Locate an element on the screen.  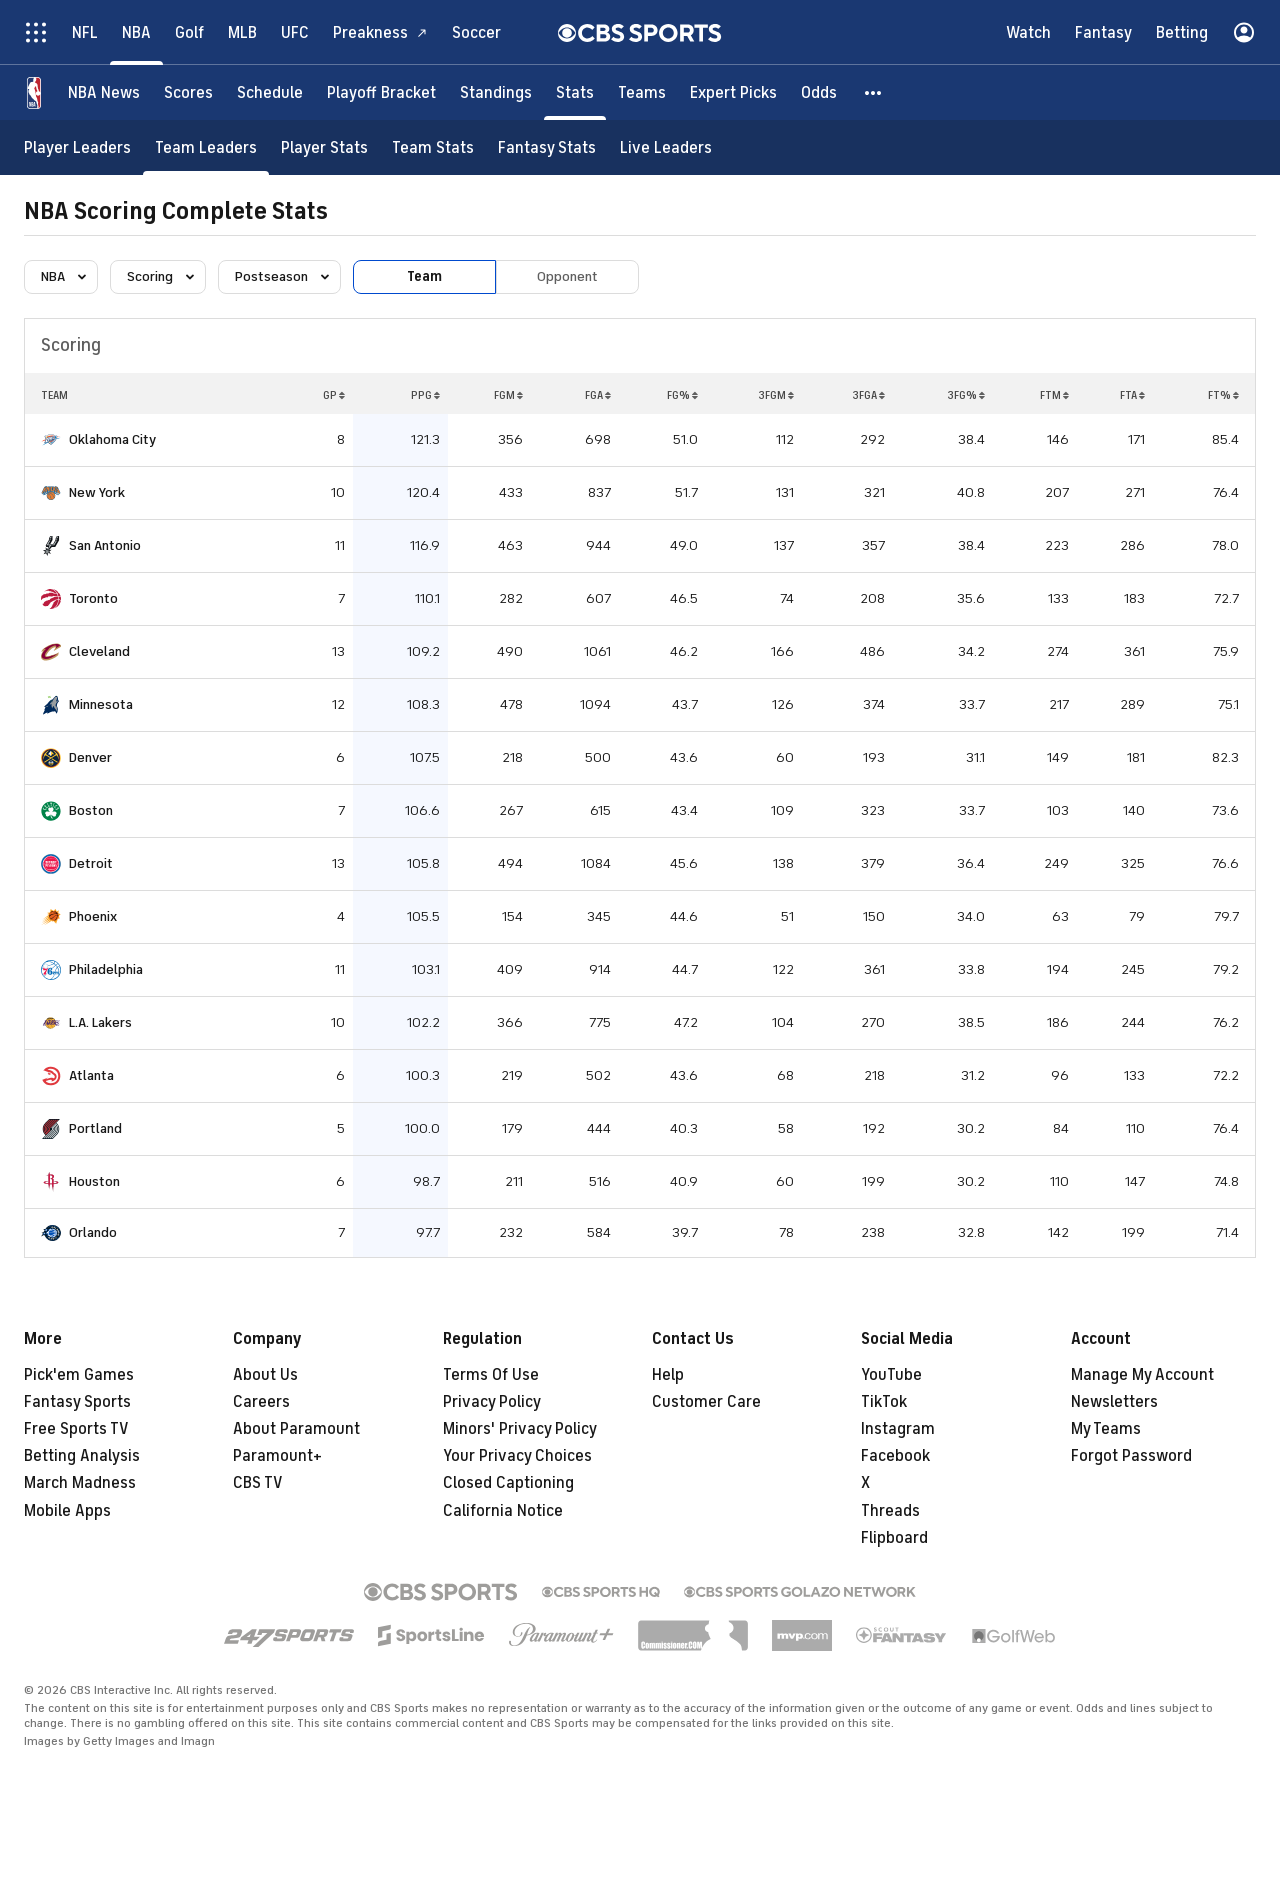
Flipboard is located at coordinates (894, 1538).